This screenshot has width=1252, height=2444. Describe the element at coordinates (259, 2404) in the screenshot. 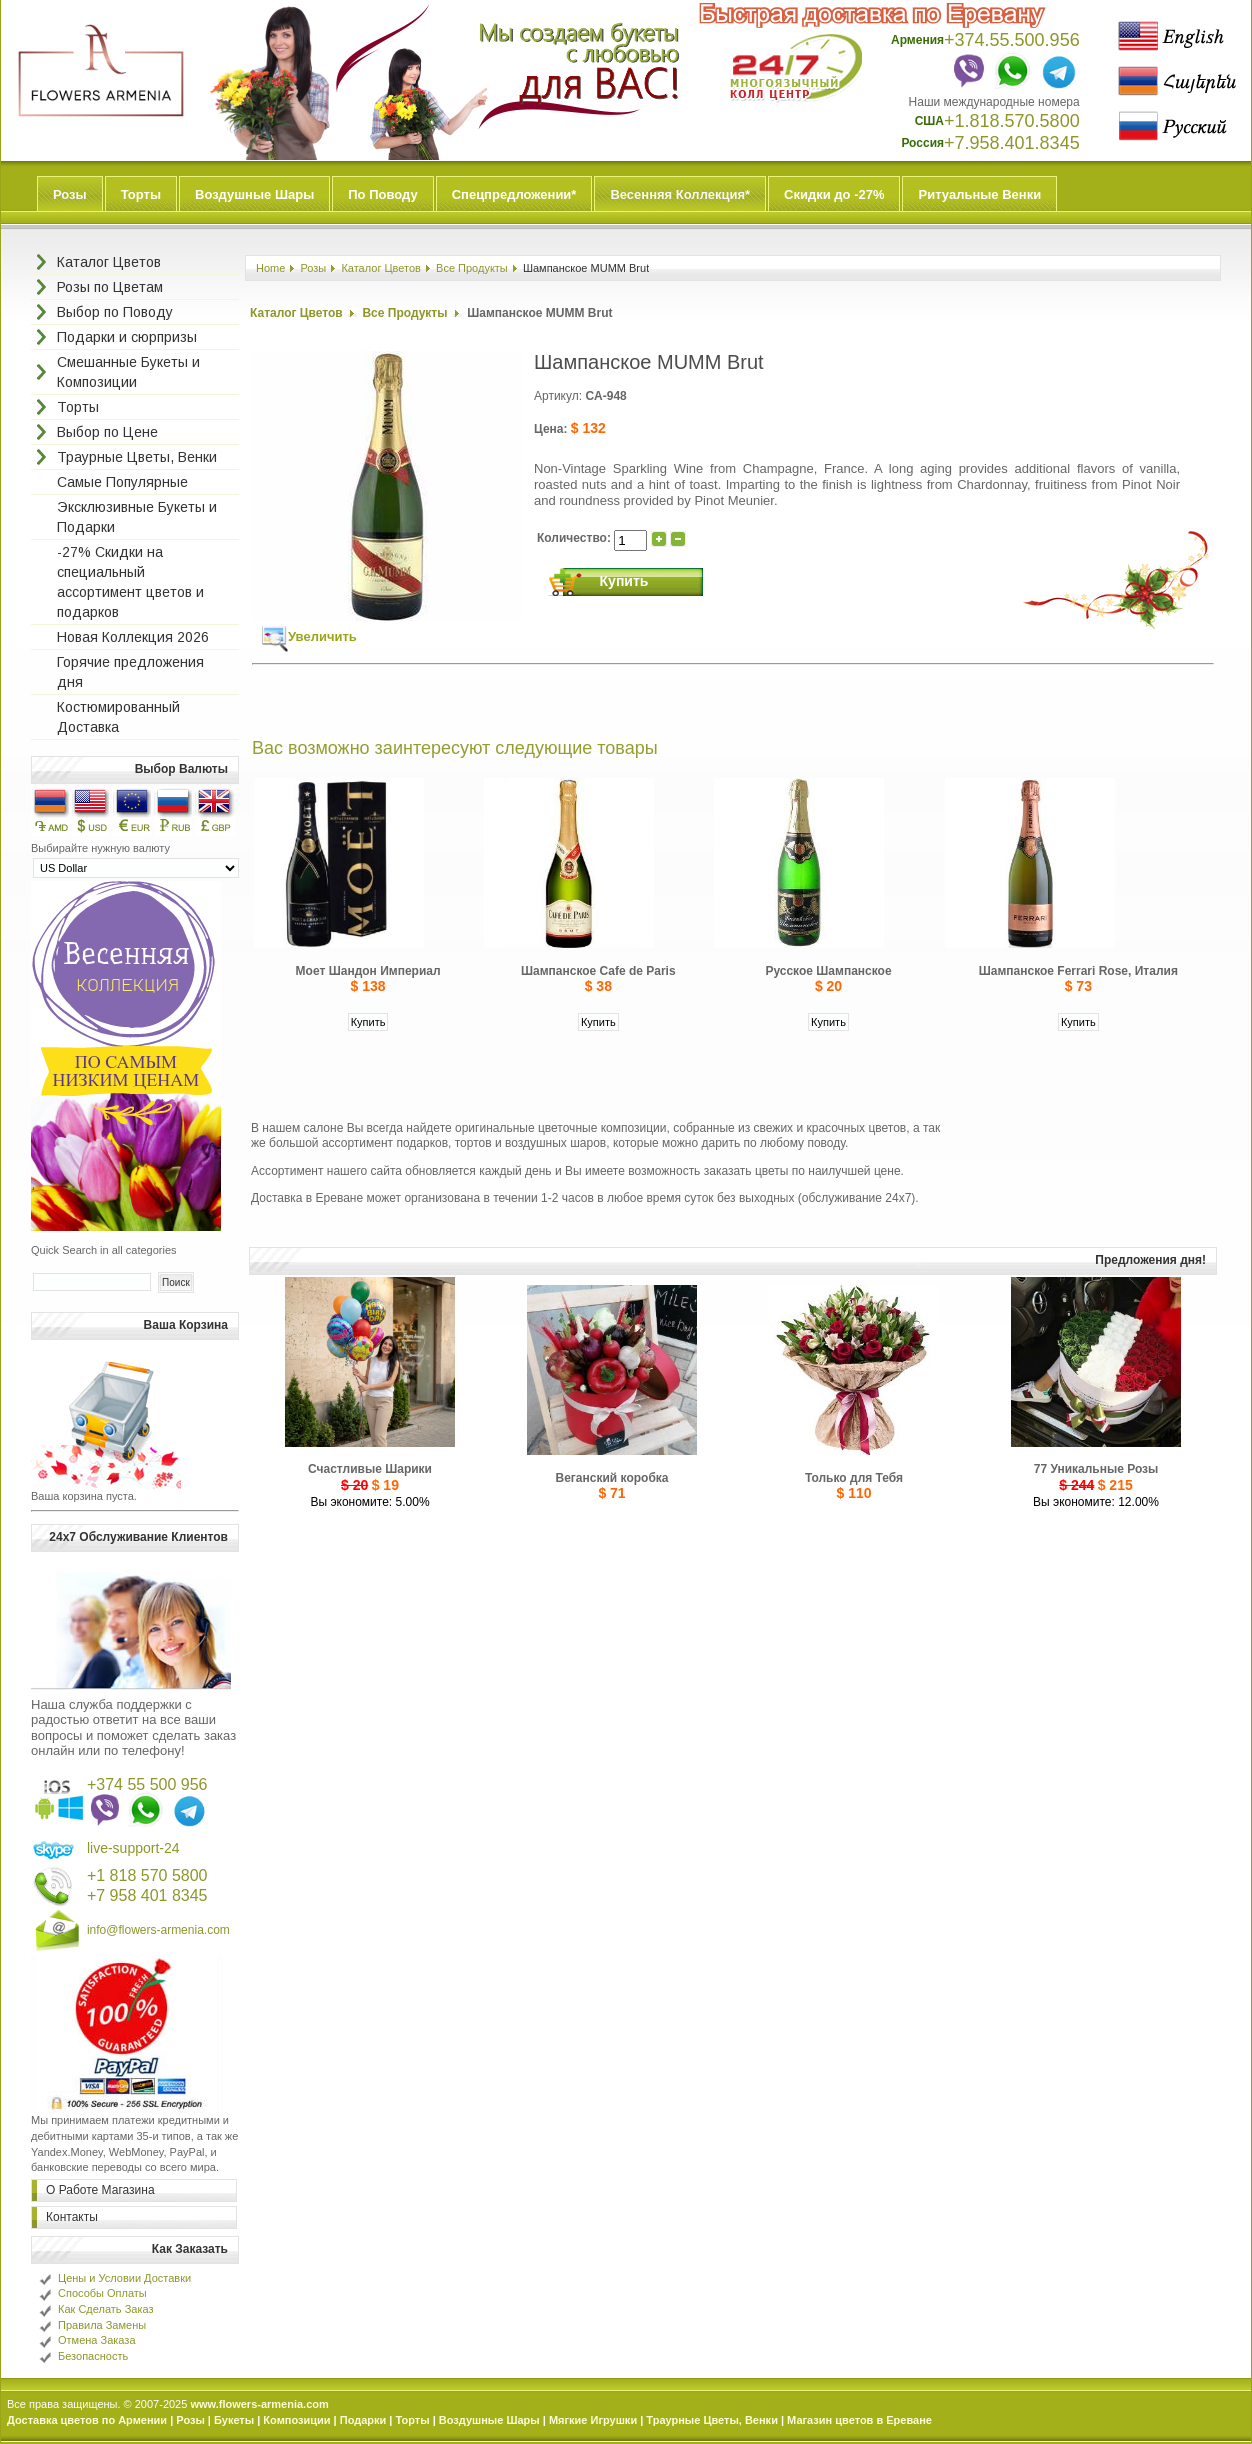

I see `www.flowers-armenia.com` at that location.